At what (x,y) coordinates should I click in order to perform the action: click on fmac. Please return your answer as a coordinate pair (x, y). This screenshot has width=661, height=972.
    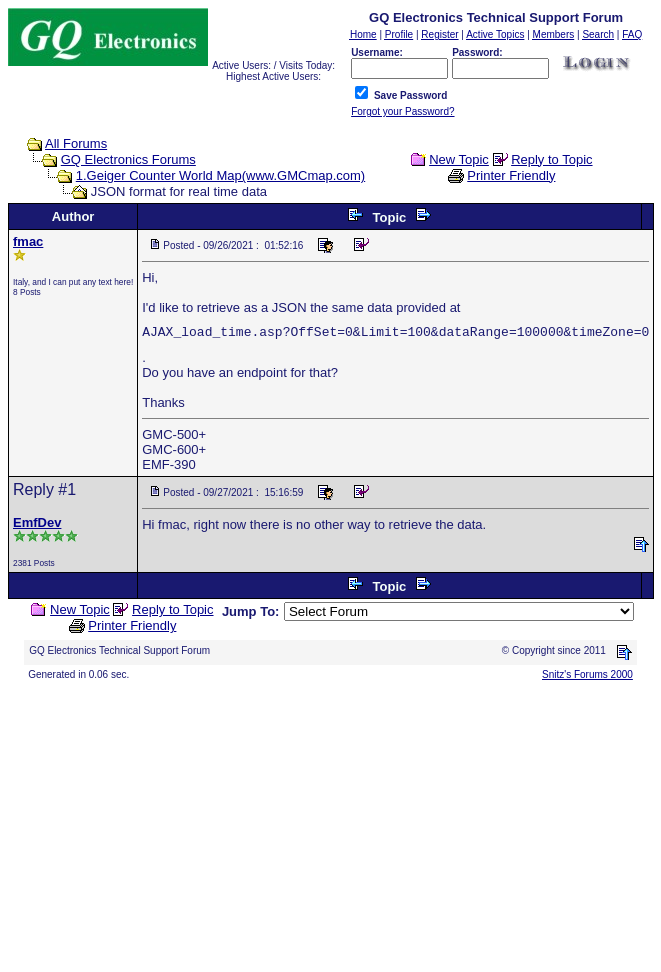
    Looking at the image, I should click on (28, 241).